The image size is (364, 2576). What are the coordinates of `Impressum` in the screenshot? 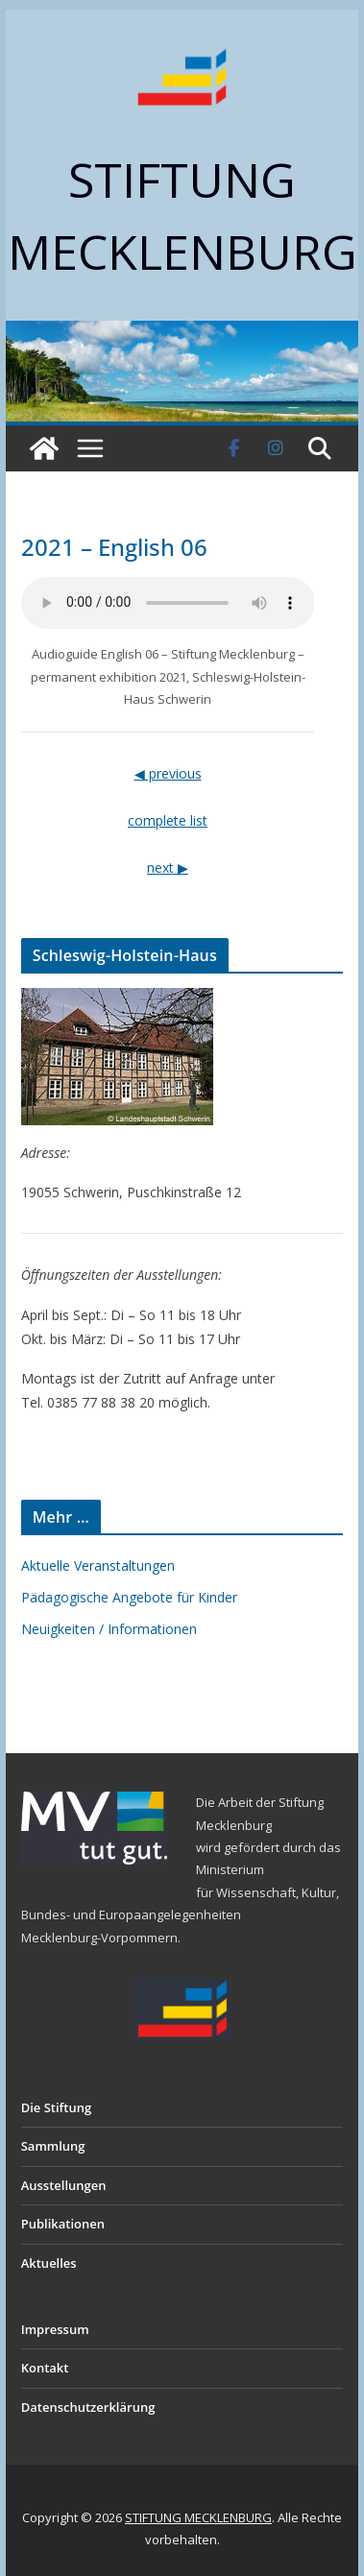 It's located at (55, 2329).